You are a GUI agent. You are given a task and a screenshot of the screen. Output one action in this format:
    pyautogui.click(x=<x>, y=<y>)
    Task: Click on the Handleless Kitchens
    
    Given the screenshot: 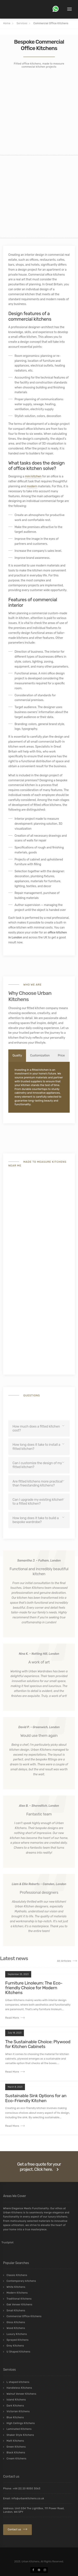 What is the action you would take?
    pyautogui.click(x=19, y=2387)
    